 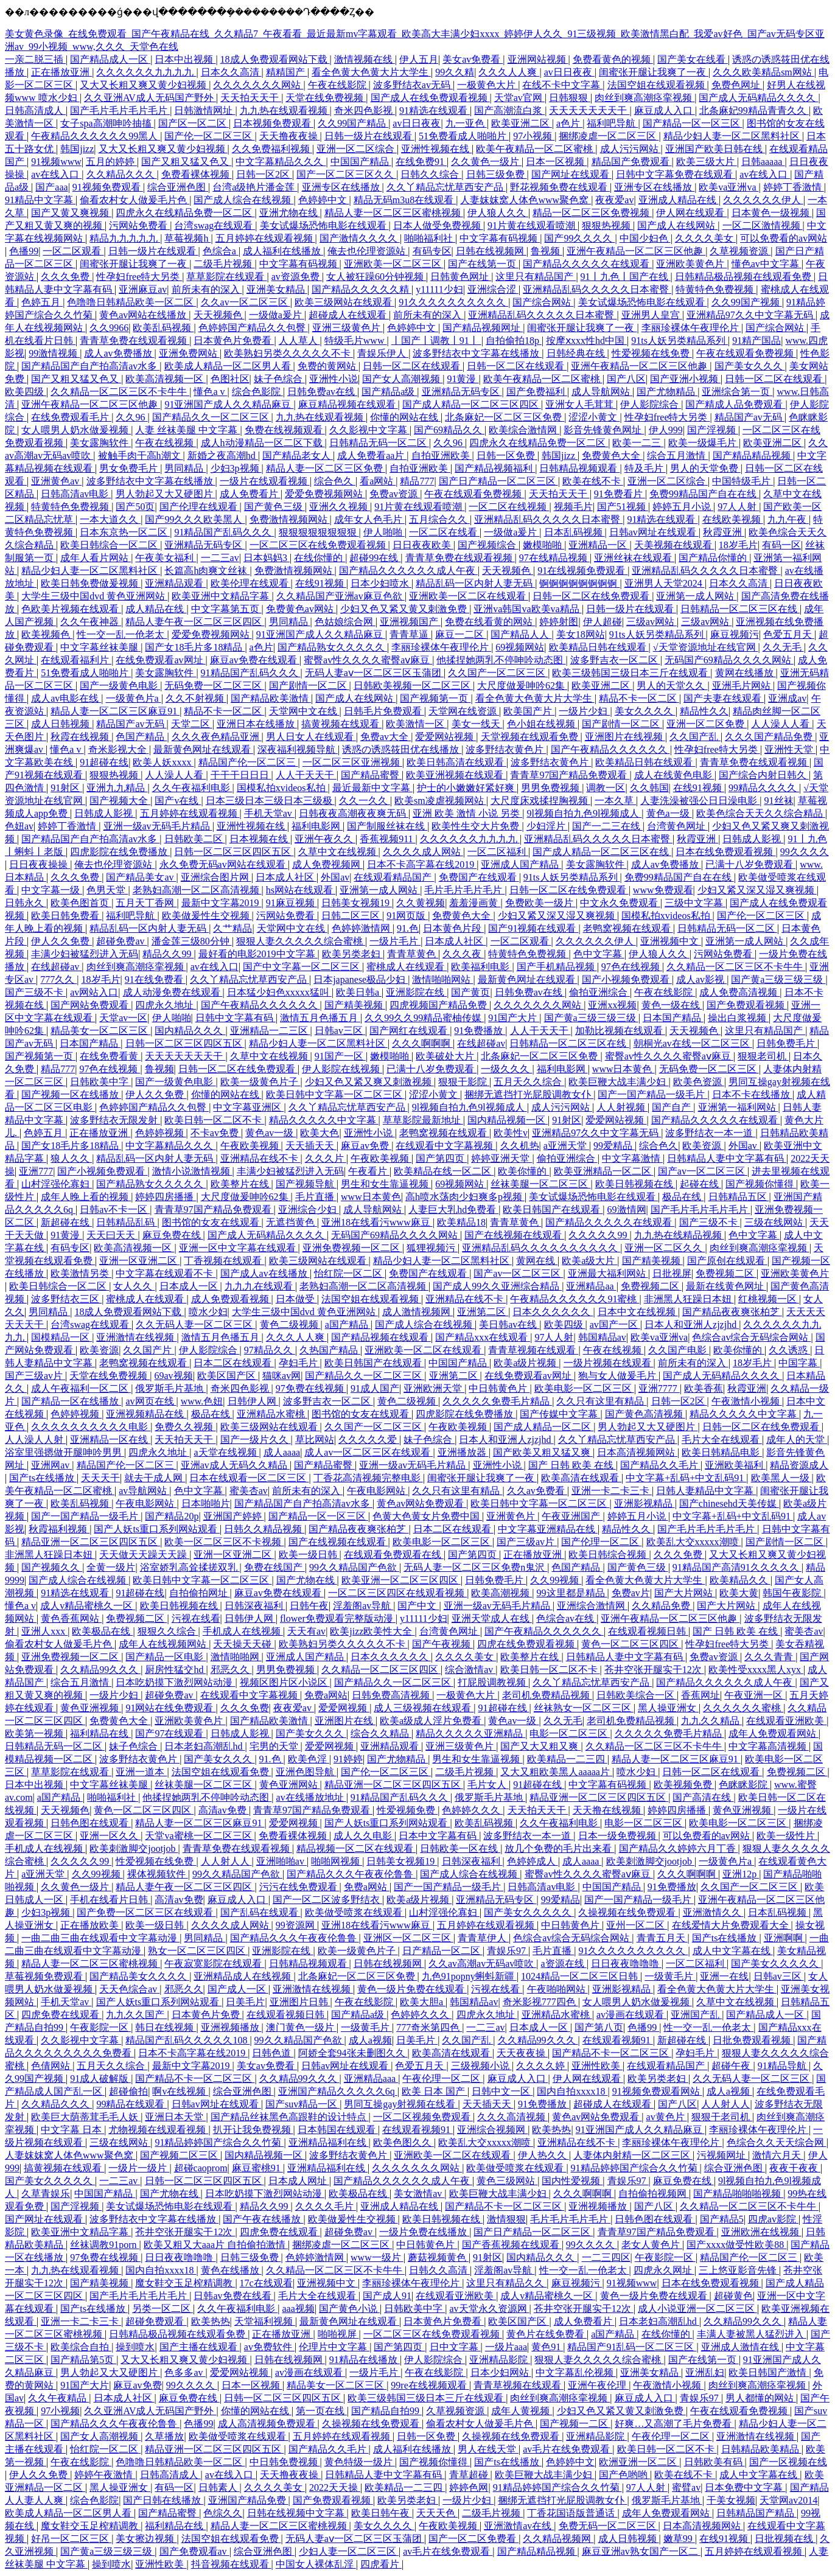 What do you see at coordinates (422, 864) in the screenshot?
I see `日本不卡高字幕在线2019` at bounding box center [422, 864].